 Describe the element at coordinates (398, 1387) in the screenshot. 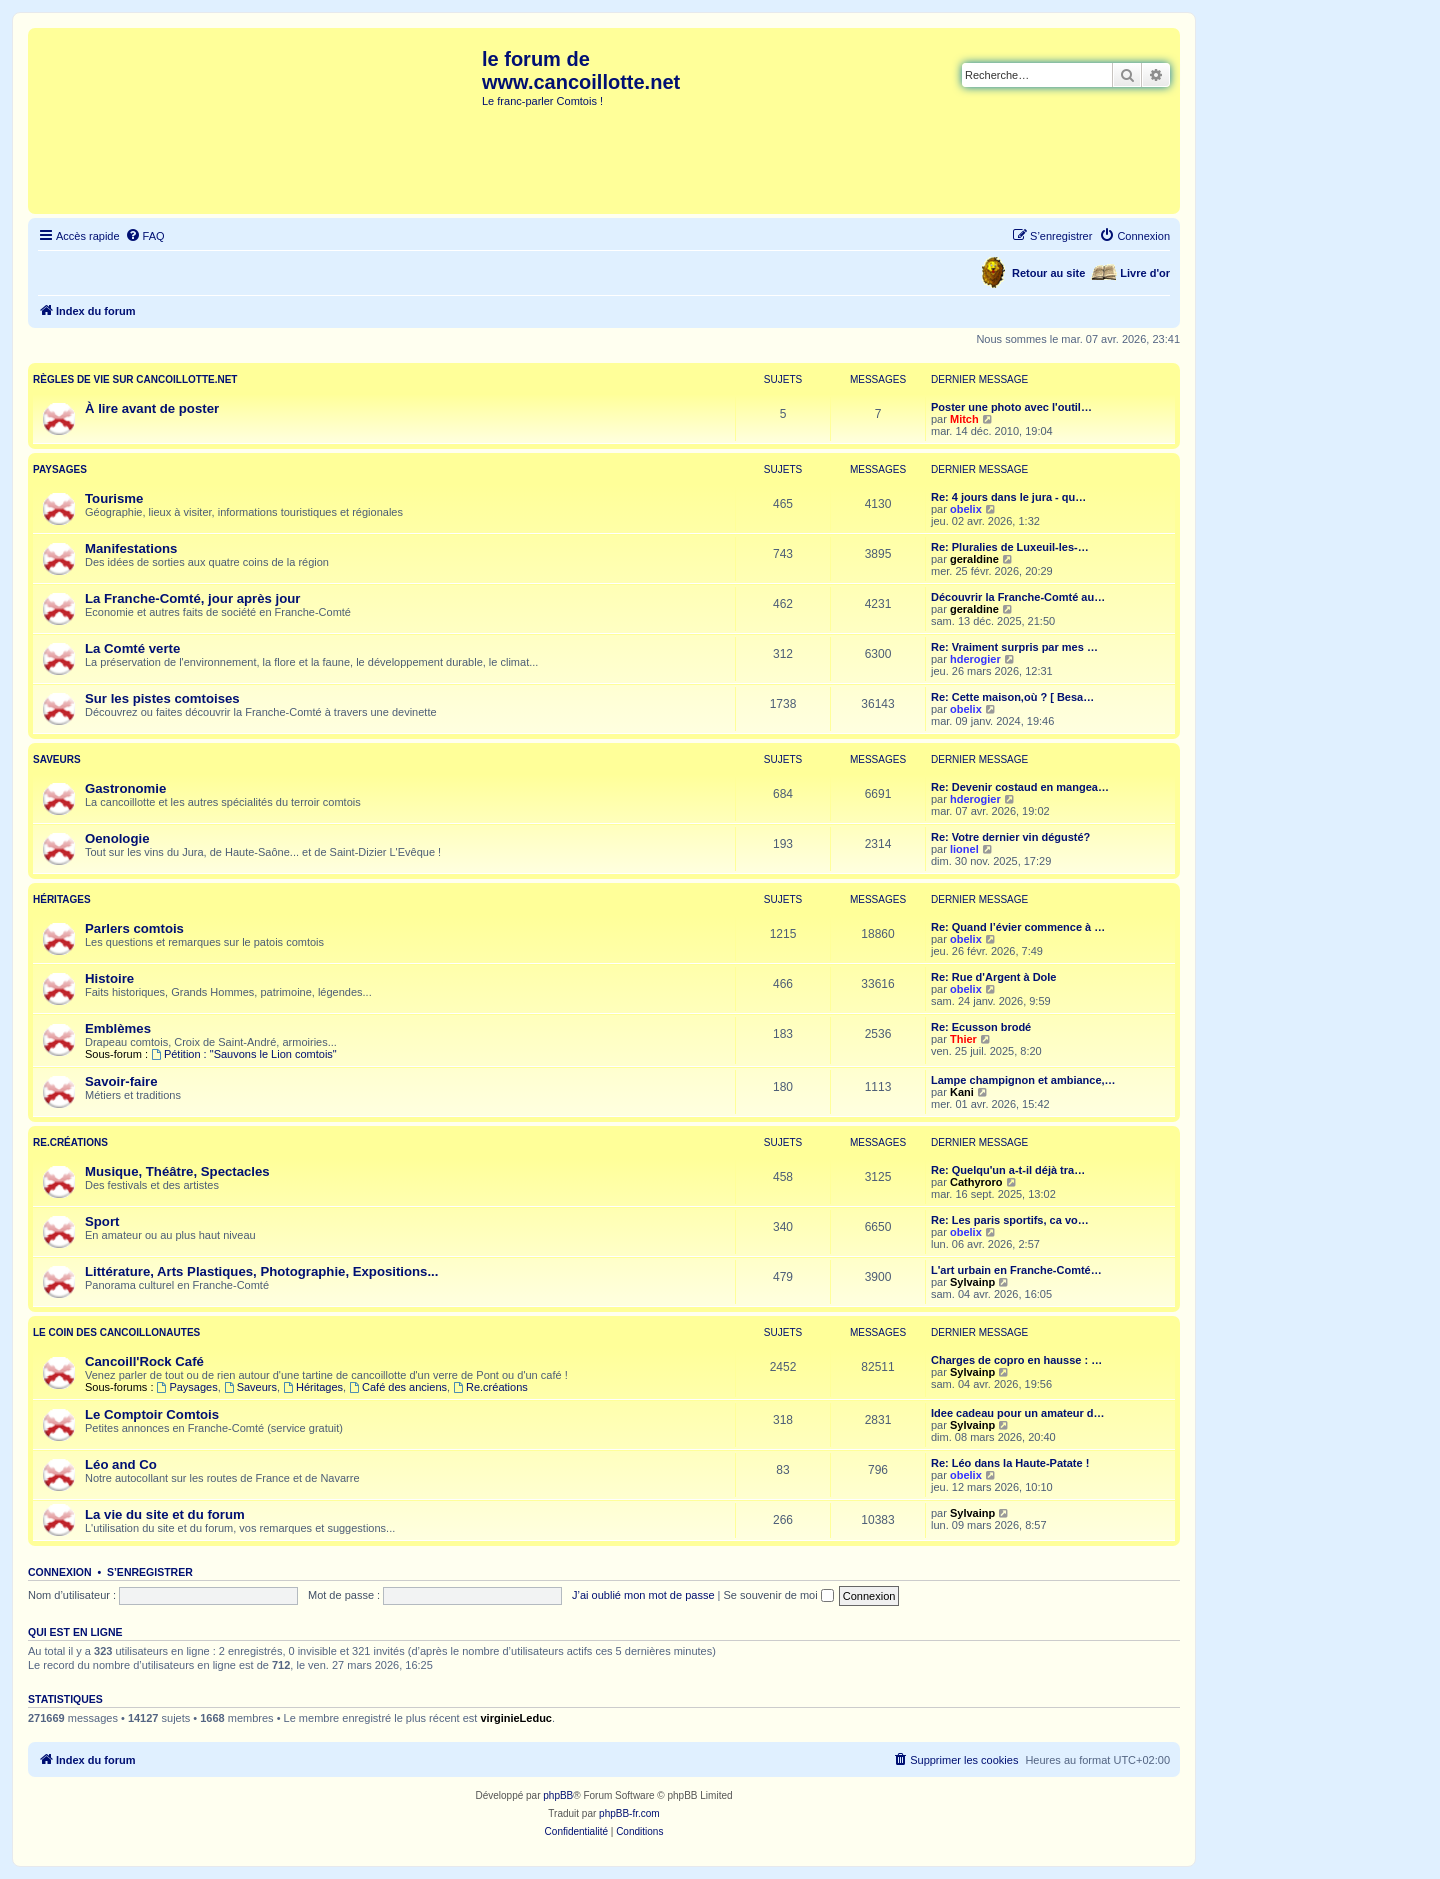

I see `Café des anciens` at that location.